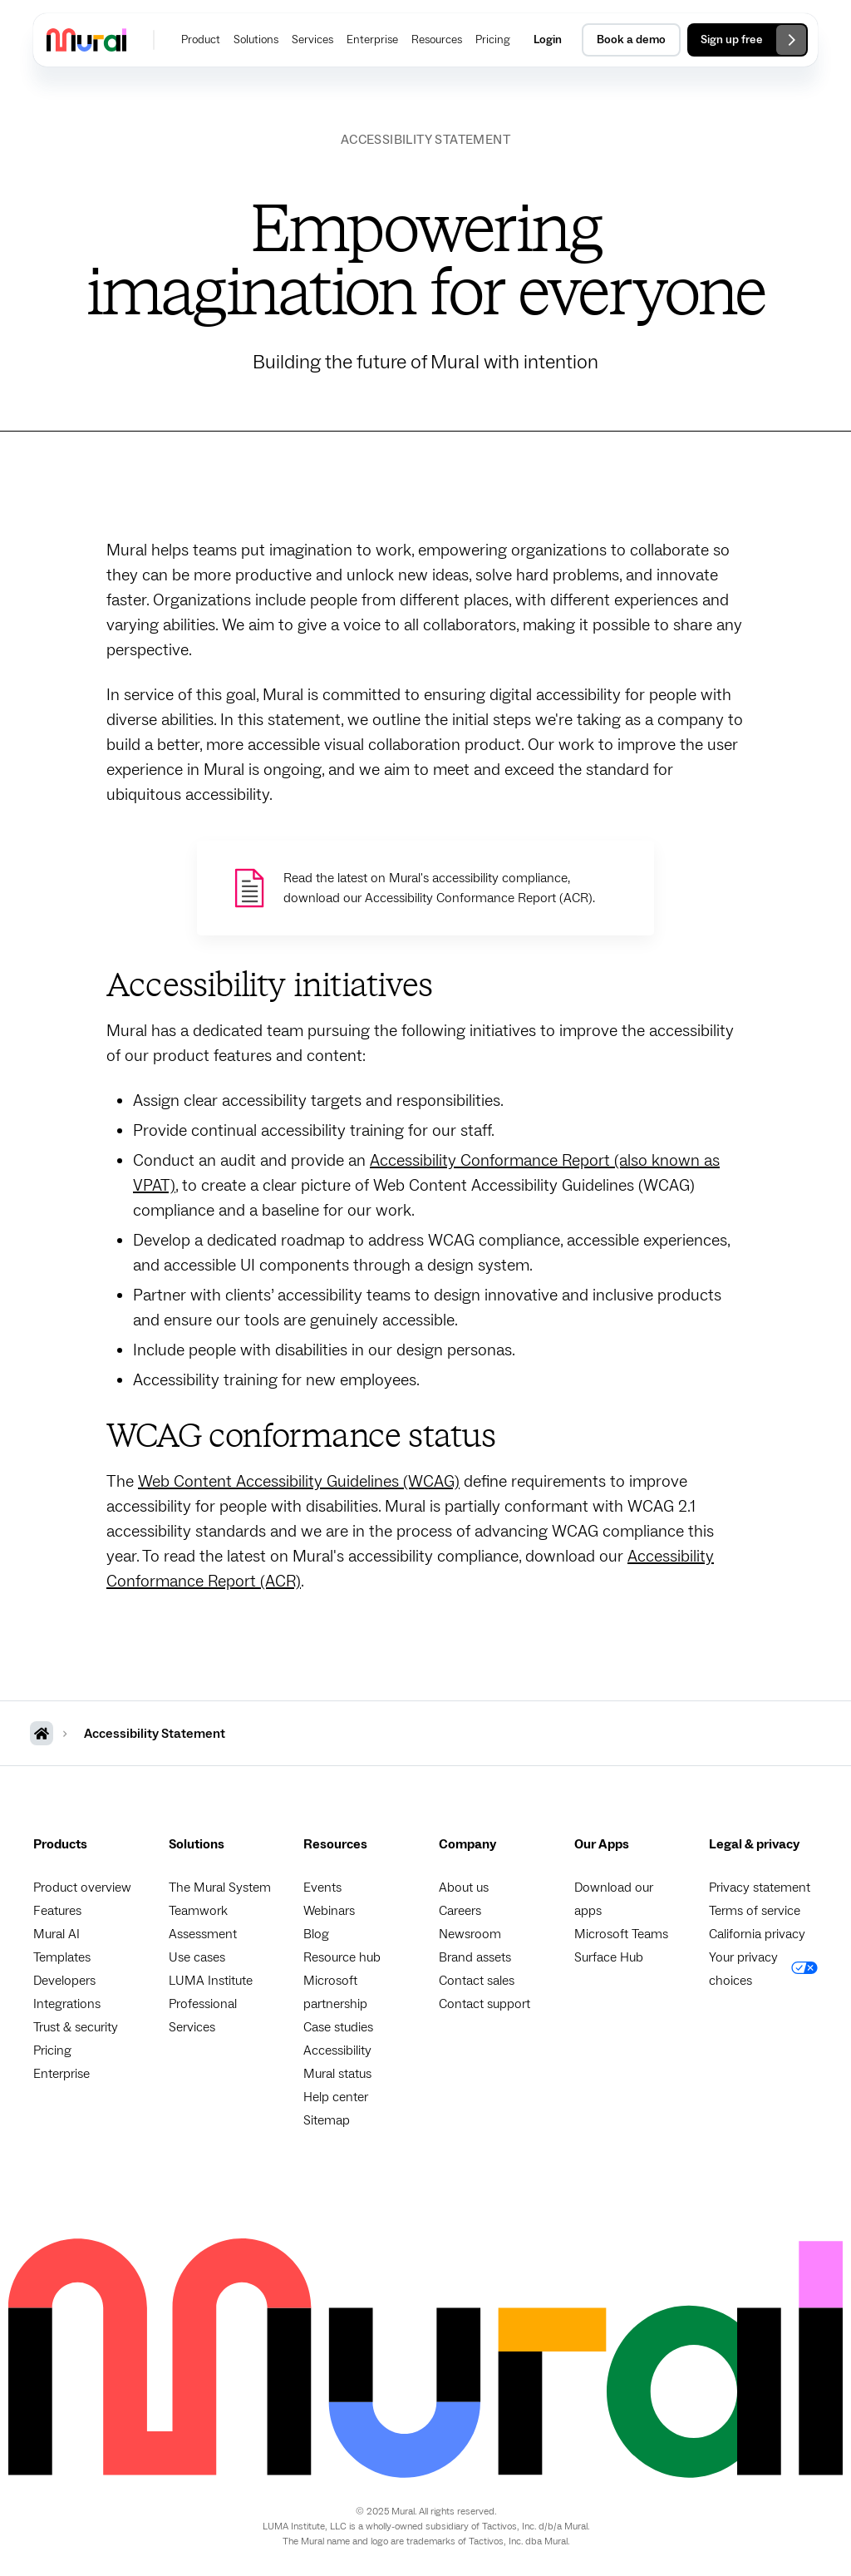 The height and width of the screenshot is (2576, 851). Describe the element at coordinates (62, 1957) in the screenshot. I see `Templates` at that location.